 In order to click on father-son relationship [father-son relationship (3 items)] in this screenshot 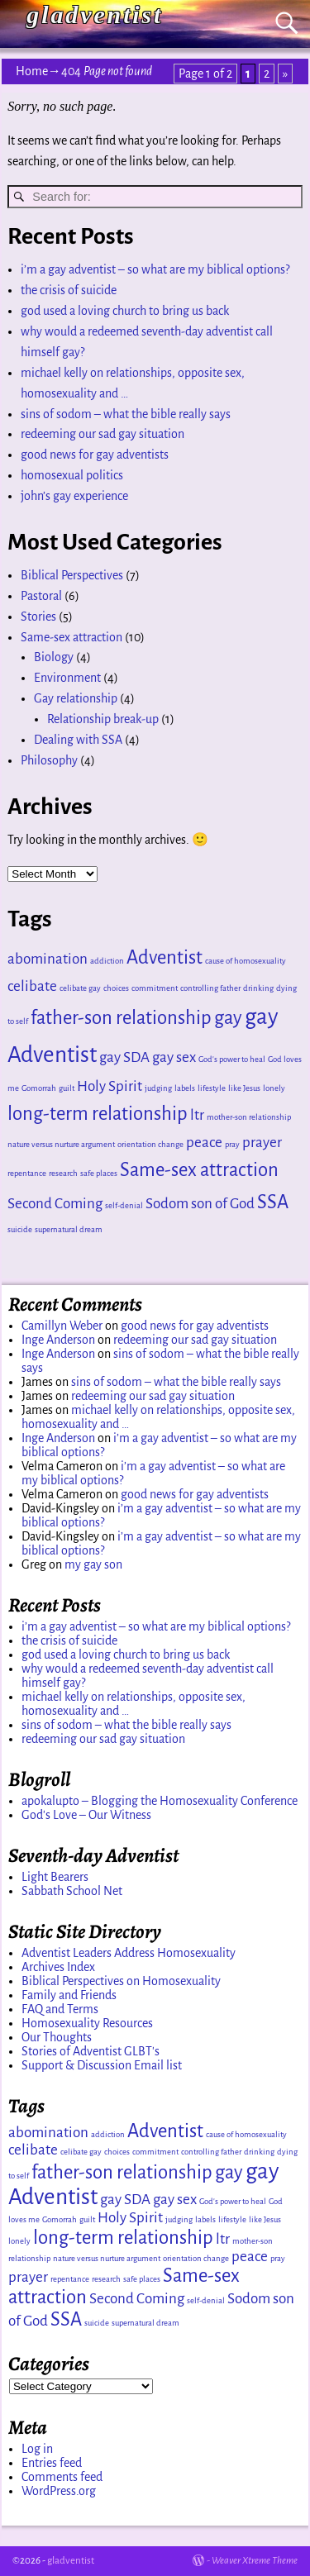, I will do `click(121, 1017)`.